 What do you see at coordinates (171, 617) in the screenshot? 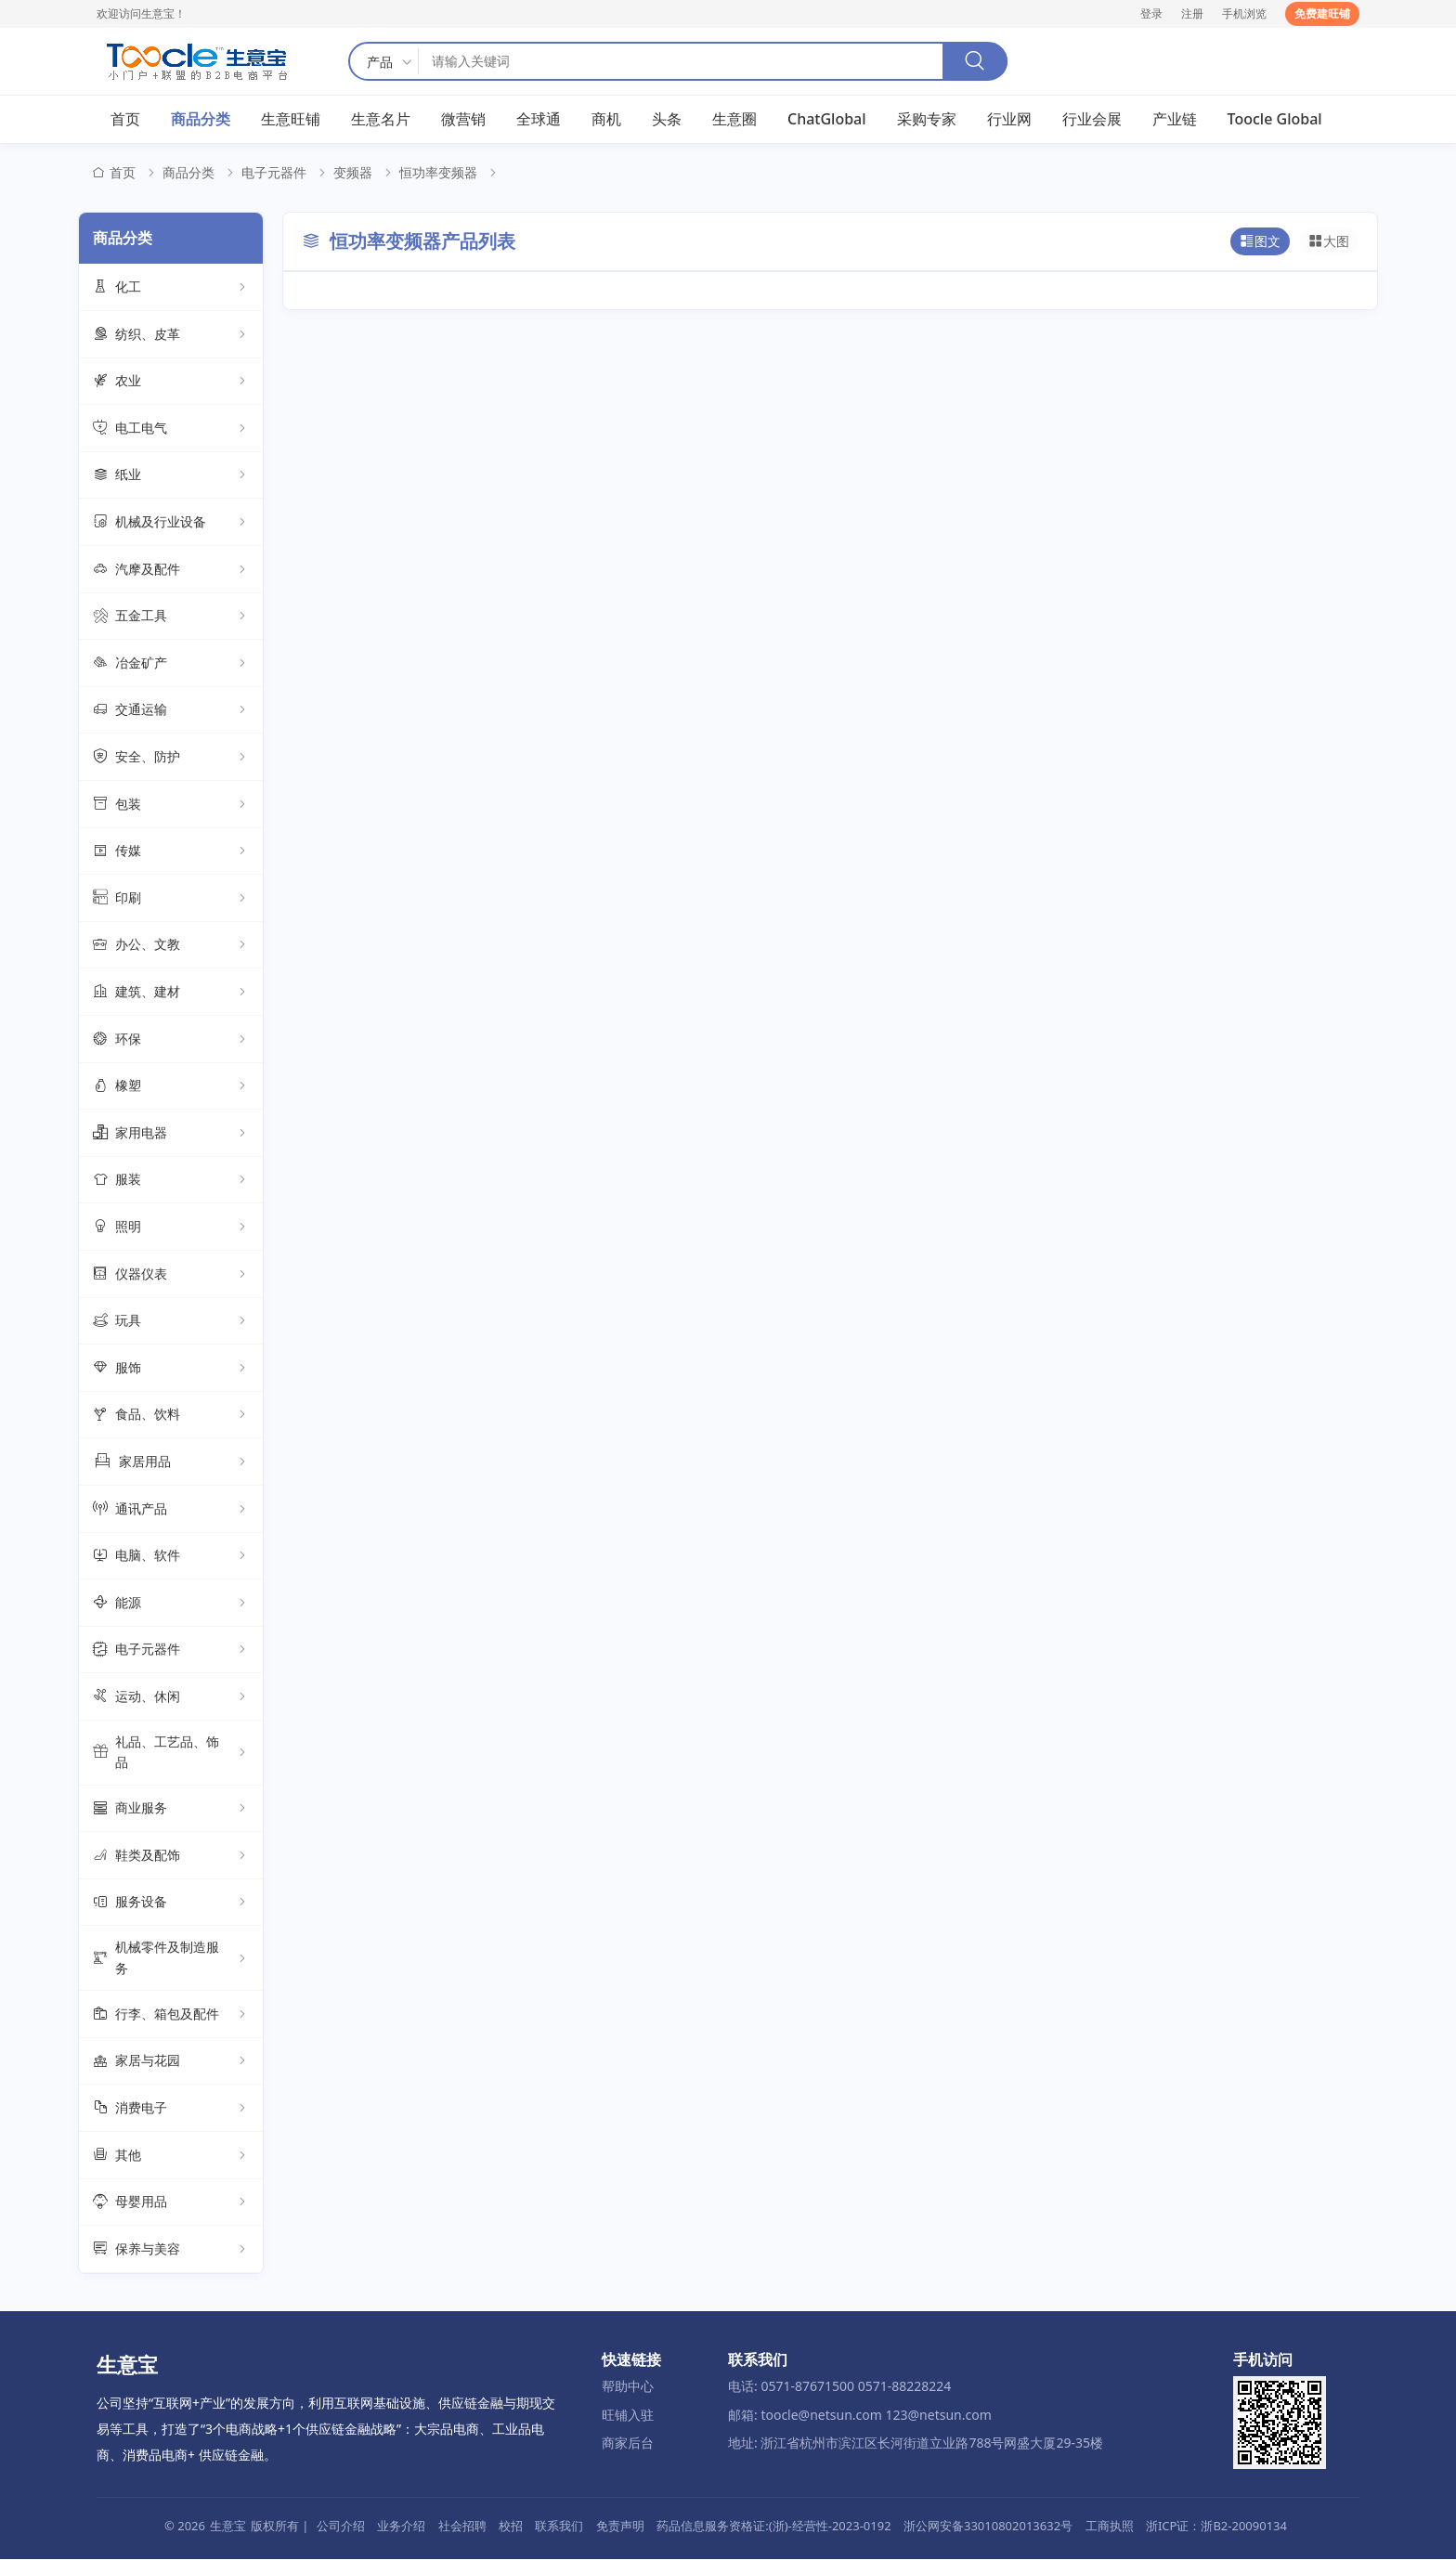
I see `五金工具` at bounding box center [171, 617].